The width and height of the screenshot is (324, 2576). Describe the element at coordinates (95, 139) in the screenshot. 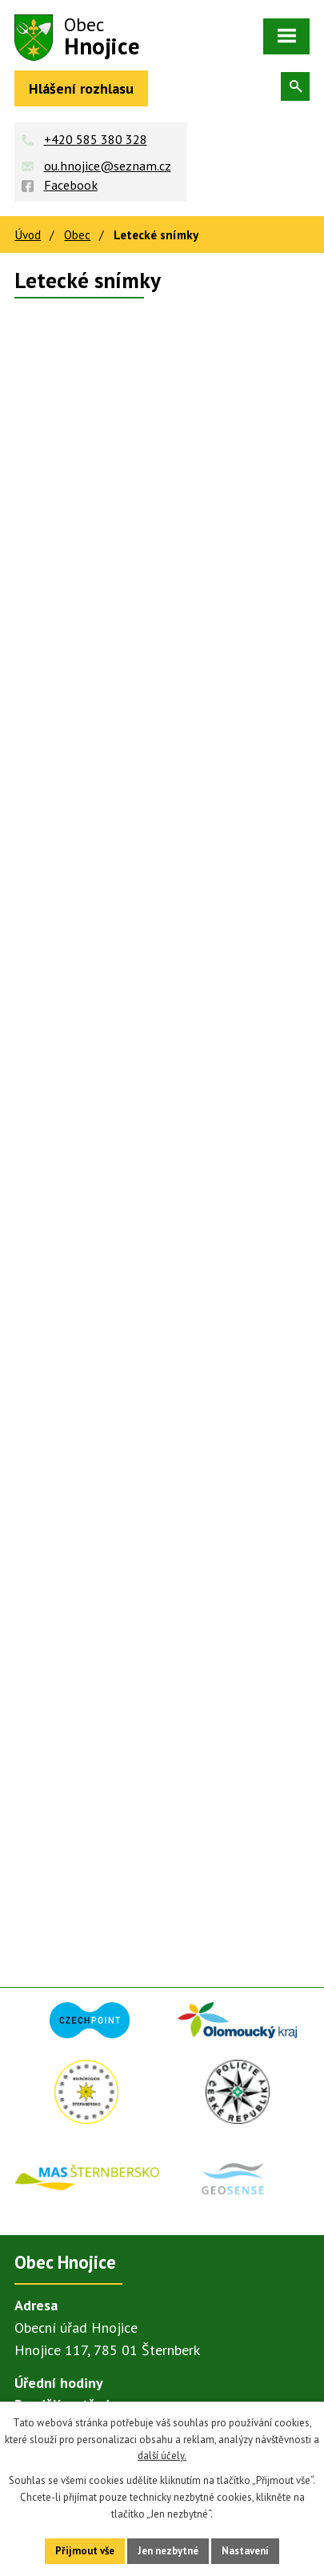

I see `+420 585 380 328` at that location.